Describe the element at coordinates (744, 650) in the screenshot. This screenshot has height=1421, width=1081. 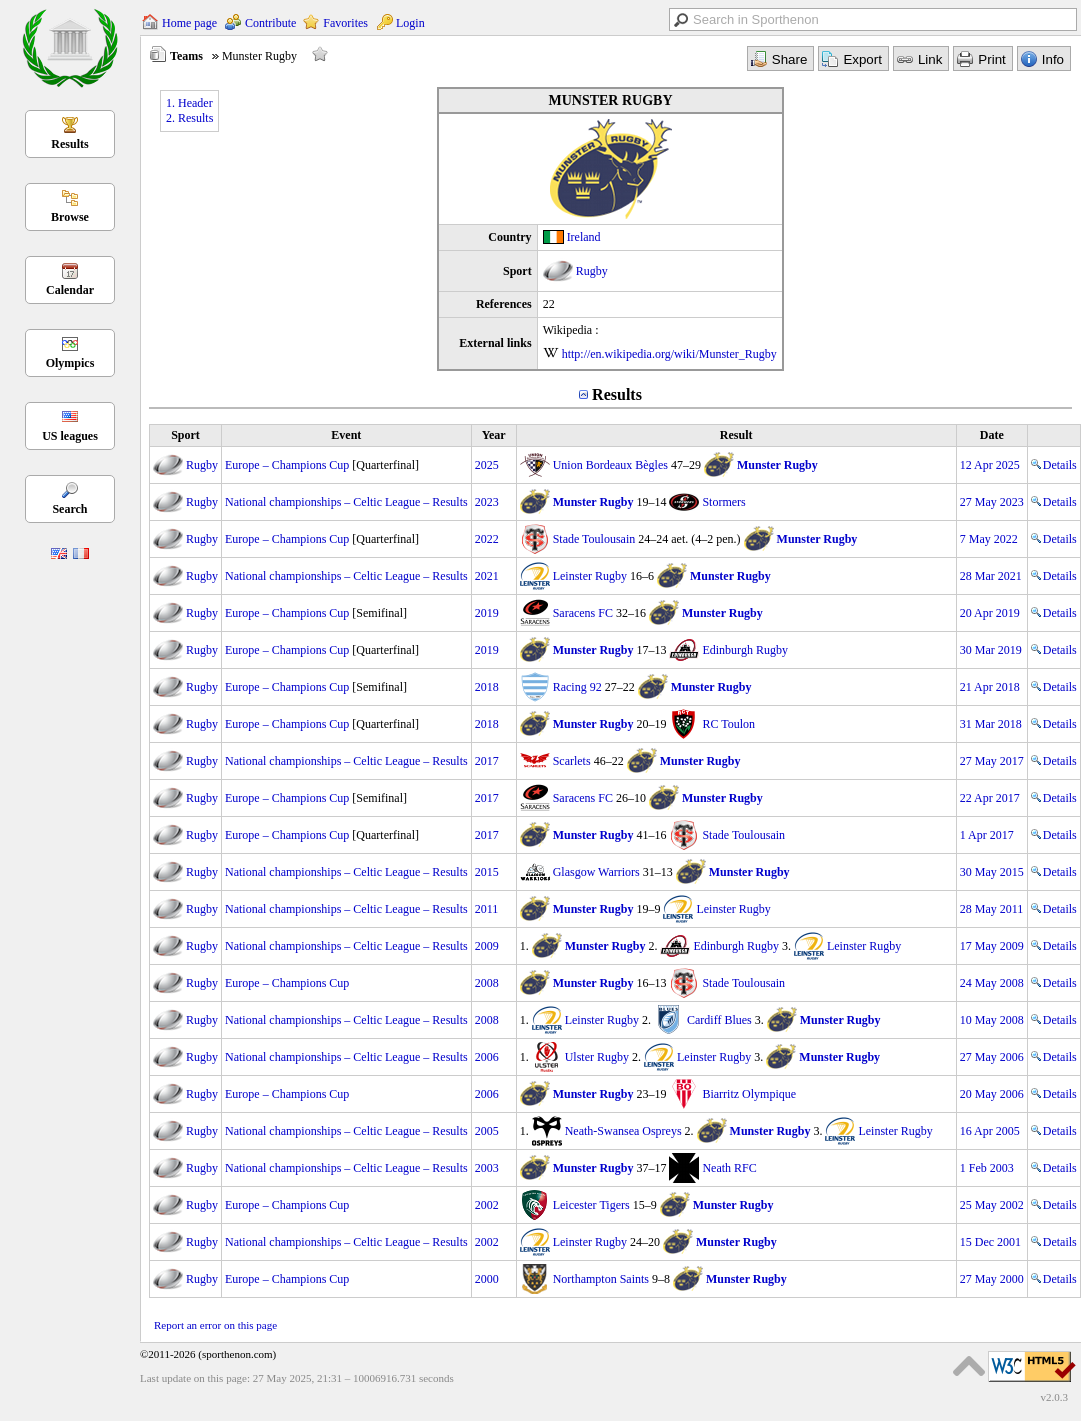
I see `Edinburgh Rugby` at that location.